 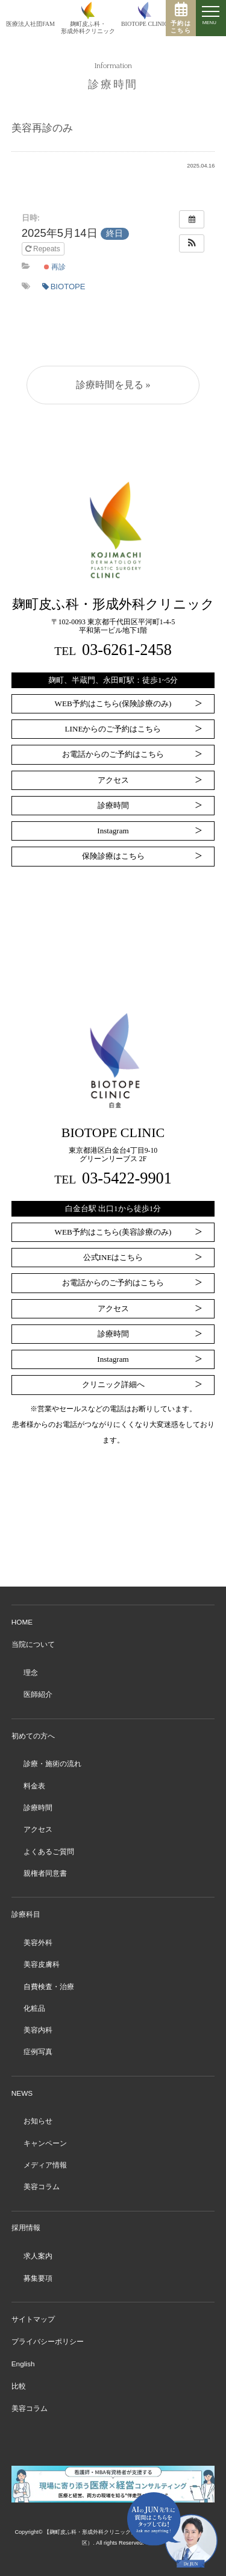 What do you see at coordinates (47, 2341) in the screenshot?
I see `プライバシーポリシー` at bounding box center [47, 2341].